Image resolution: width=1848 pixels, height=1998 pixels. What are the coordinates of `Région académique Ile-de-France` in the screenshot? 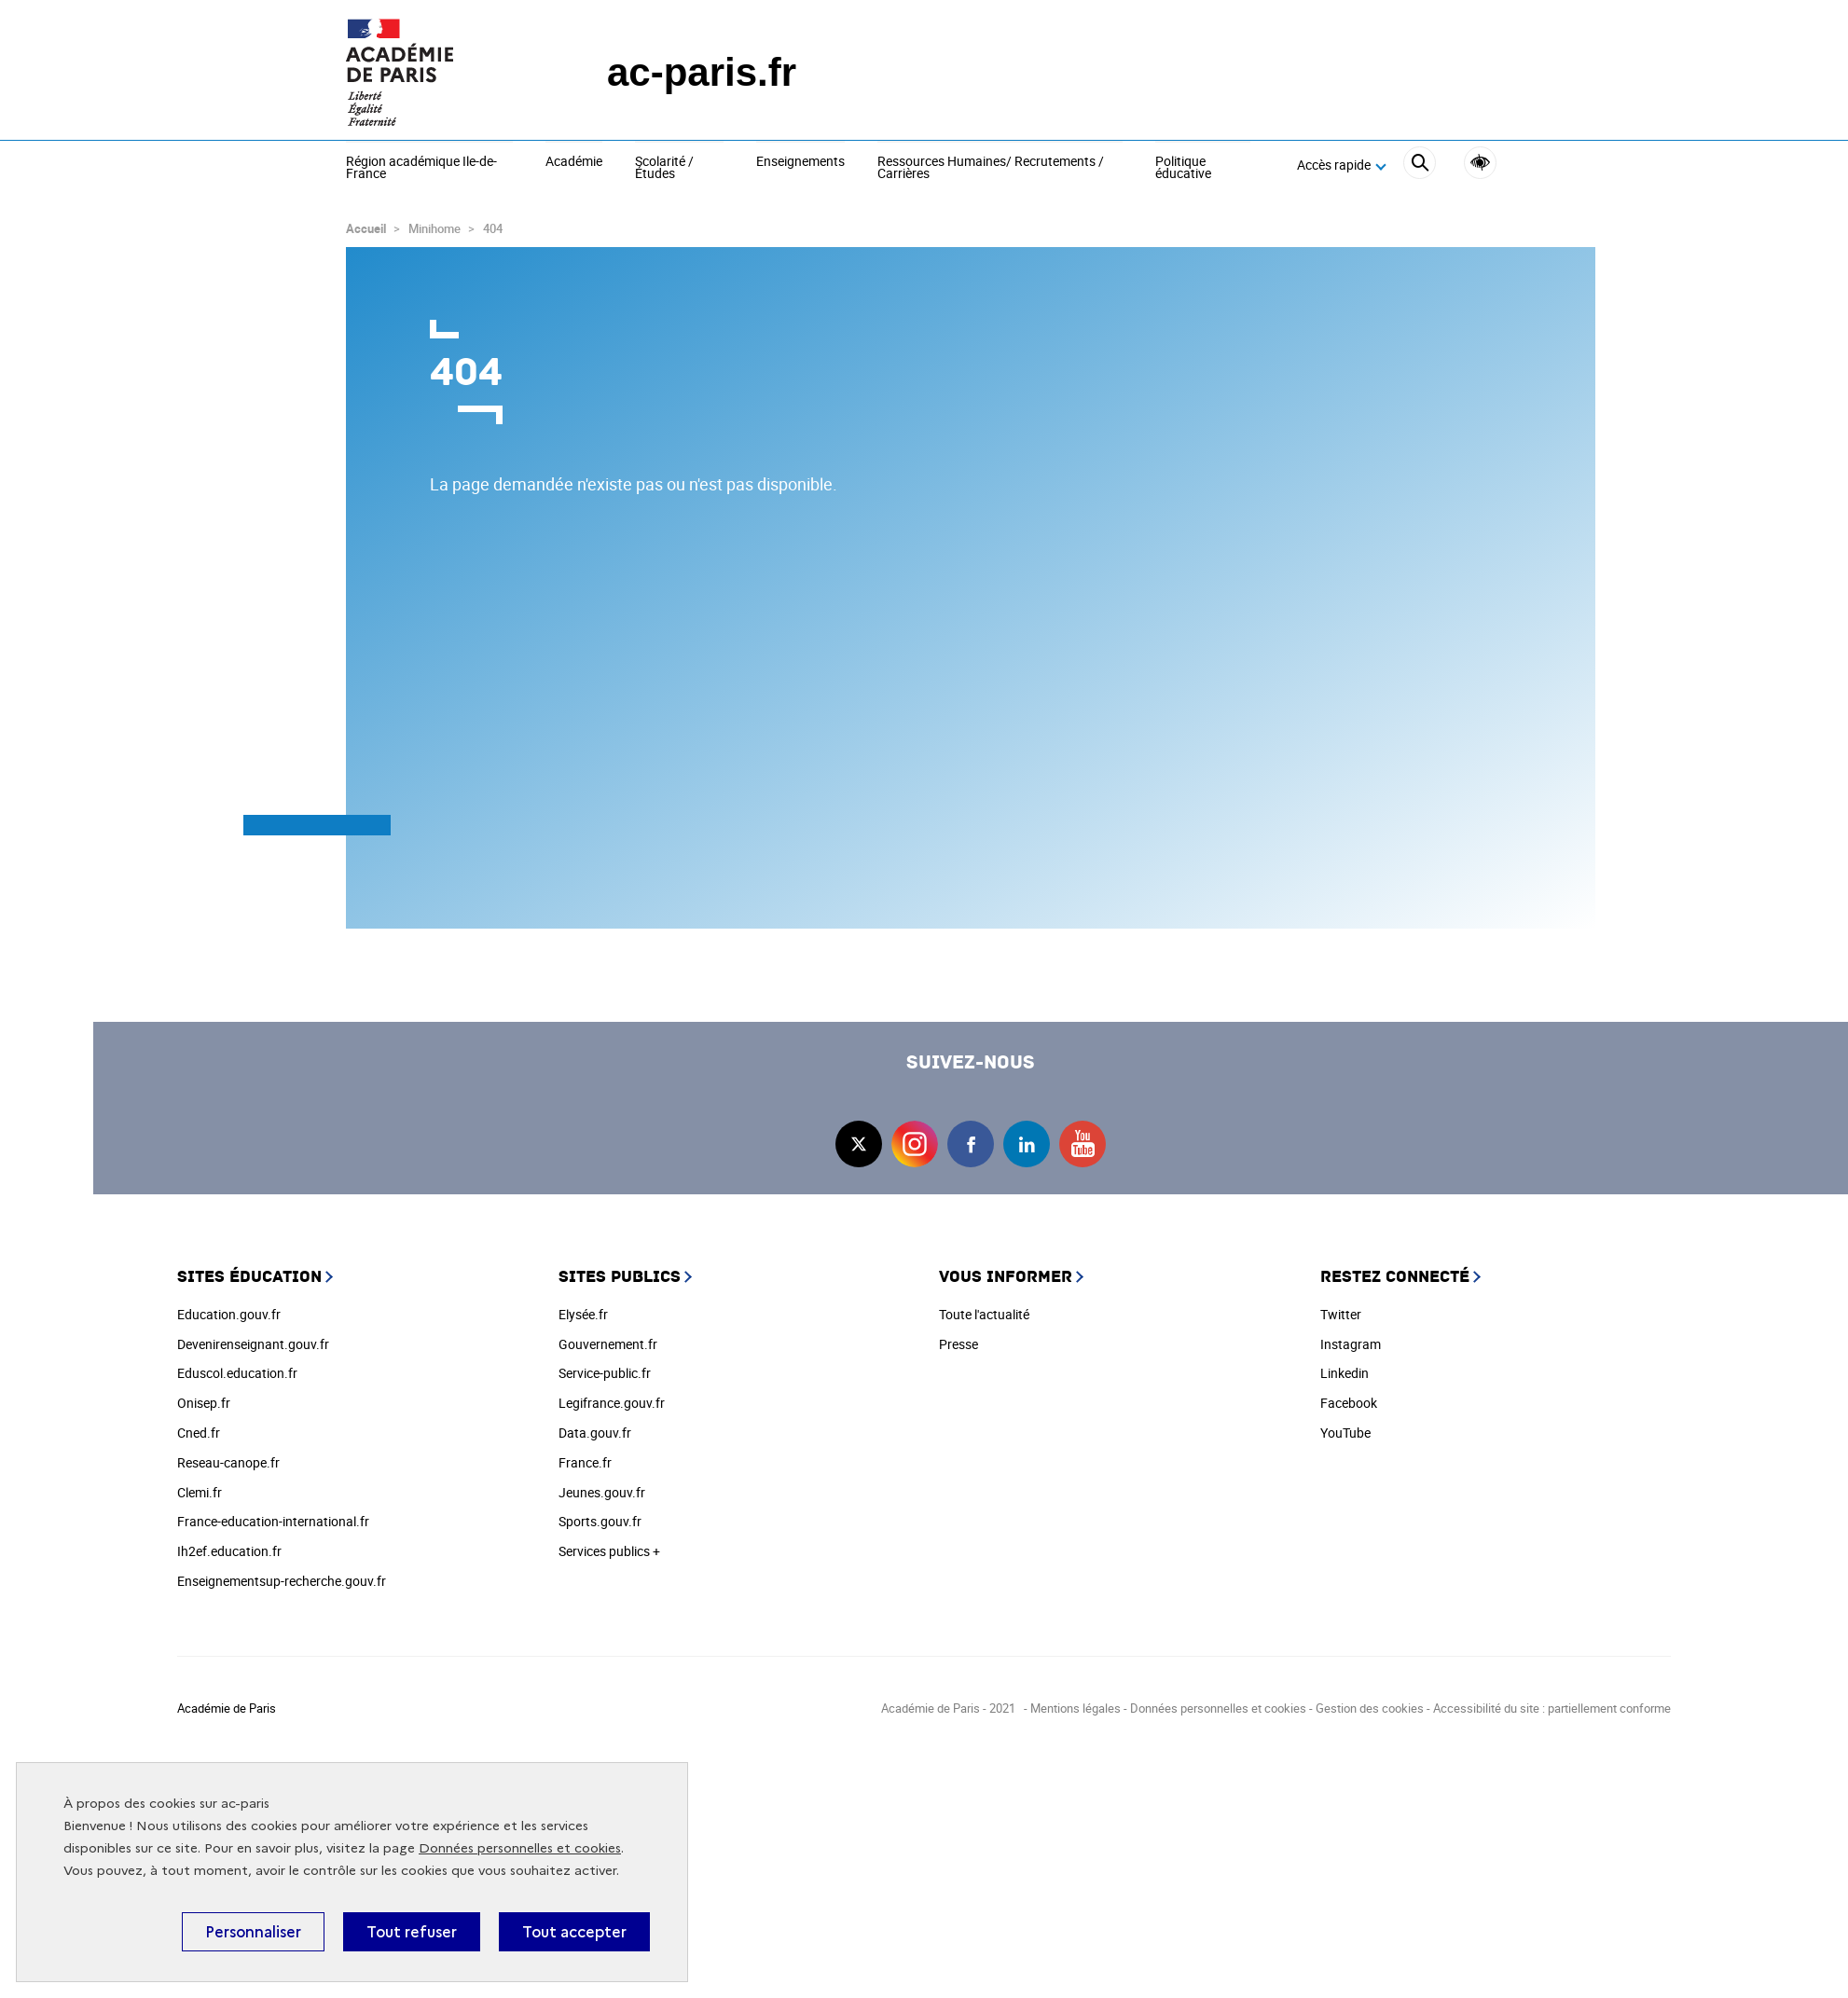 It's located at (421, 168).